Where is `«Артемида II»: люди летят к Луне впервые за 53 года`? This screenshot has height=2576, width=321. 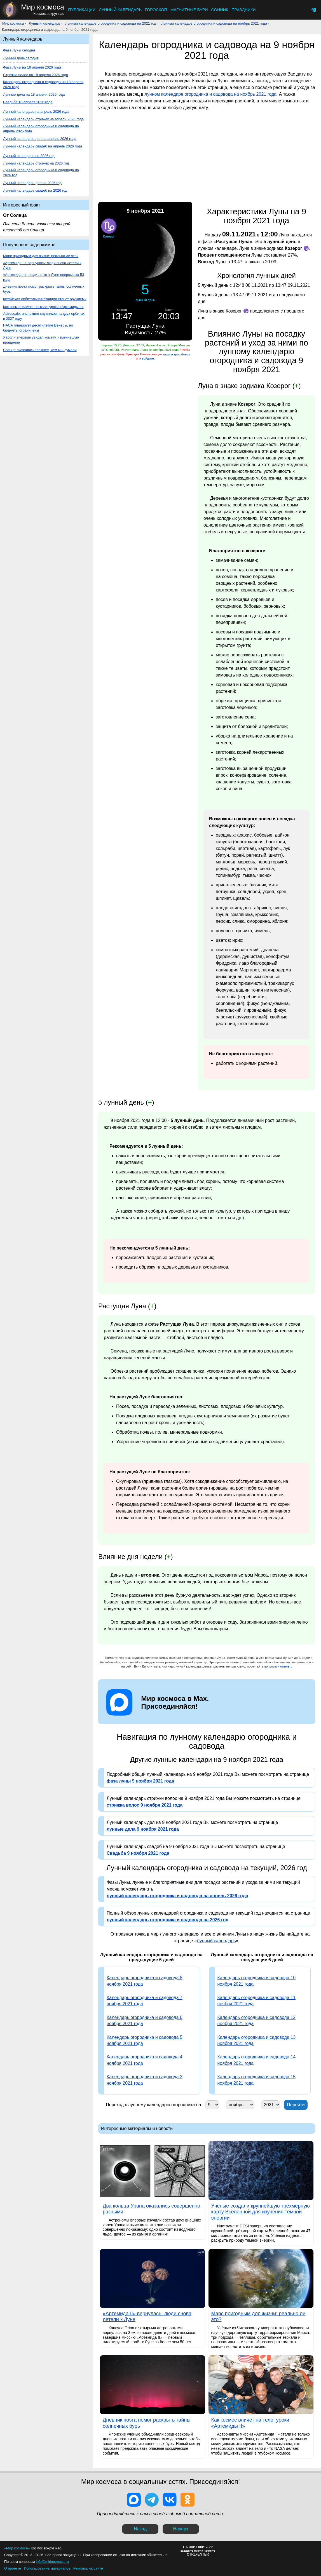 «Артемида II»: люди летят к Луне впервые за 53 года is located at coordinates (43, 277).